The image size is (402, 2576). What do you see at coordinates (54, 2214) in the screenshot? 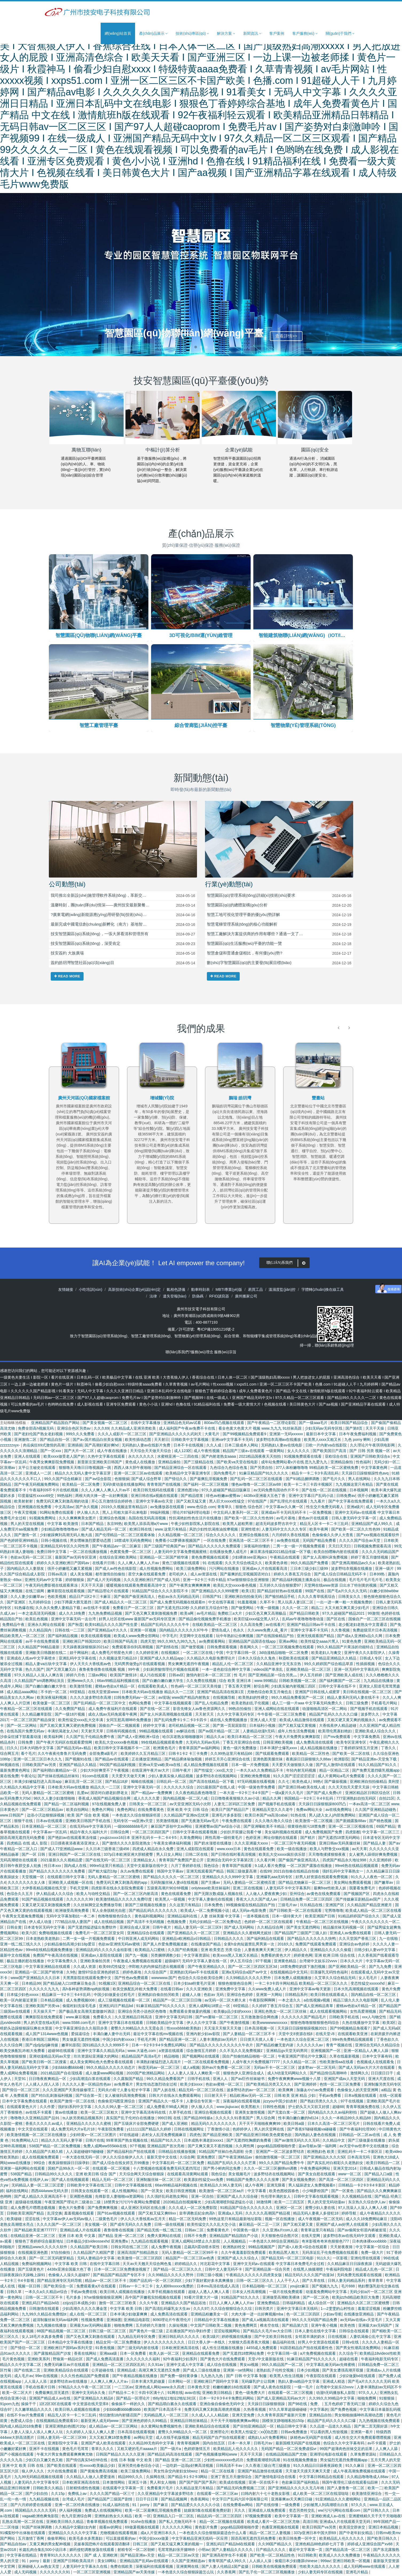
I see `乱淫交换` at bounding box center [54, 2214].